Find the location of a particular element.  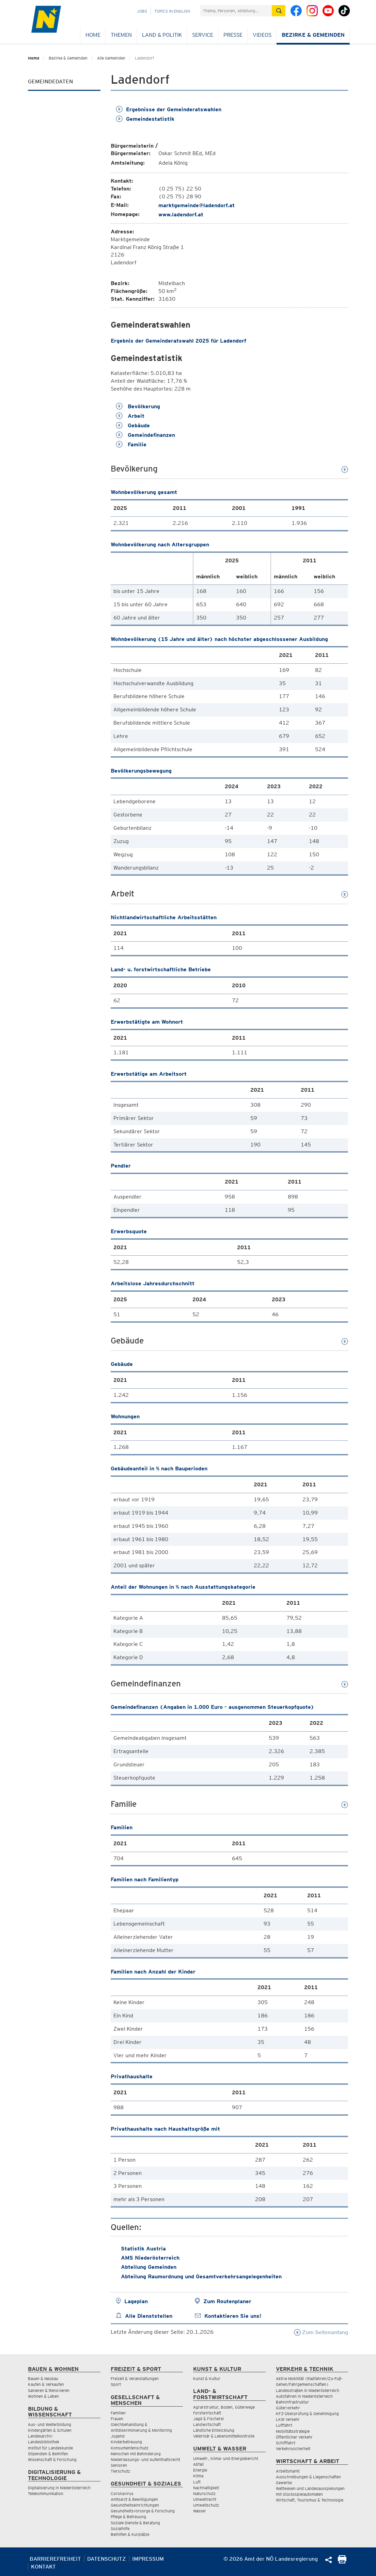

Luftfahrt is located at coordinates (284, 2425).